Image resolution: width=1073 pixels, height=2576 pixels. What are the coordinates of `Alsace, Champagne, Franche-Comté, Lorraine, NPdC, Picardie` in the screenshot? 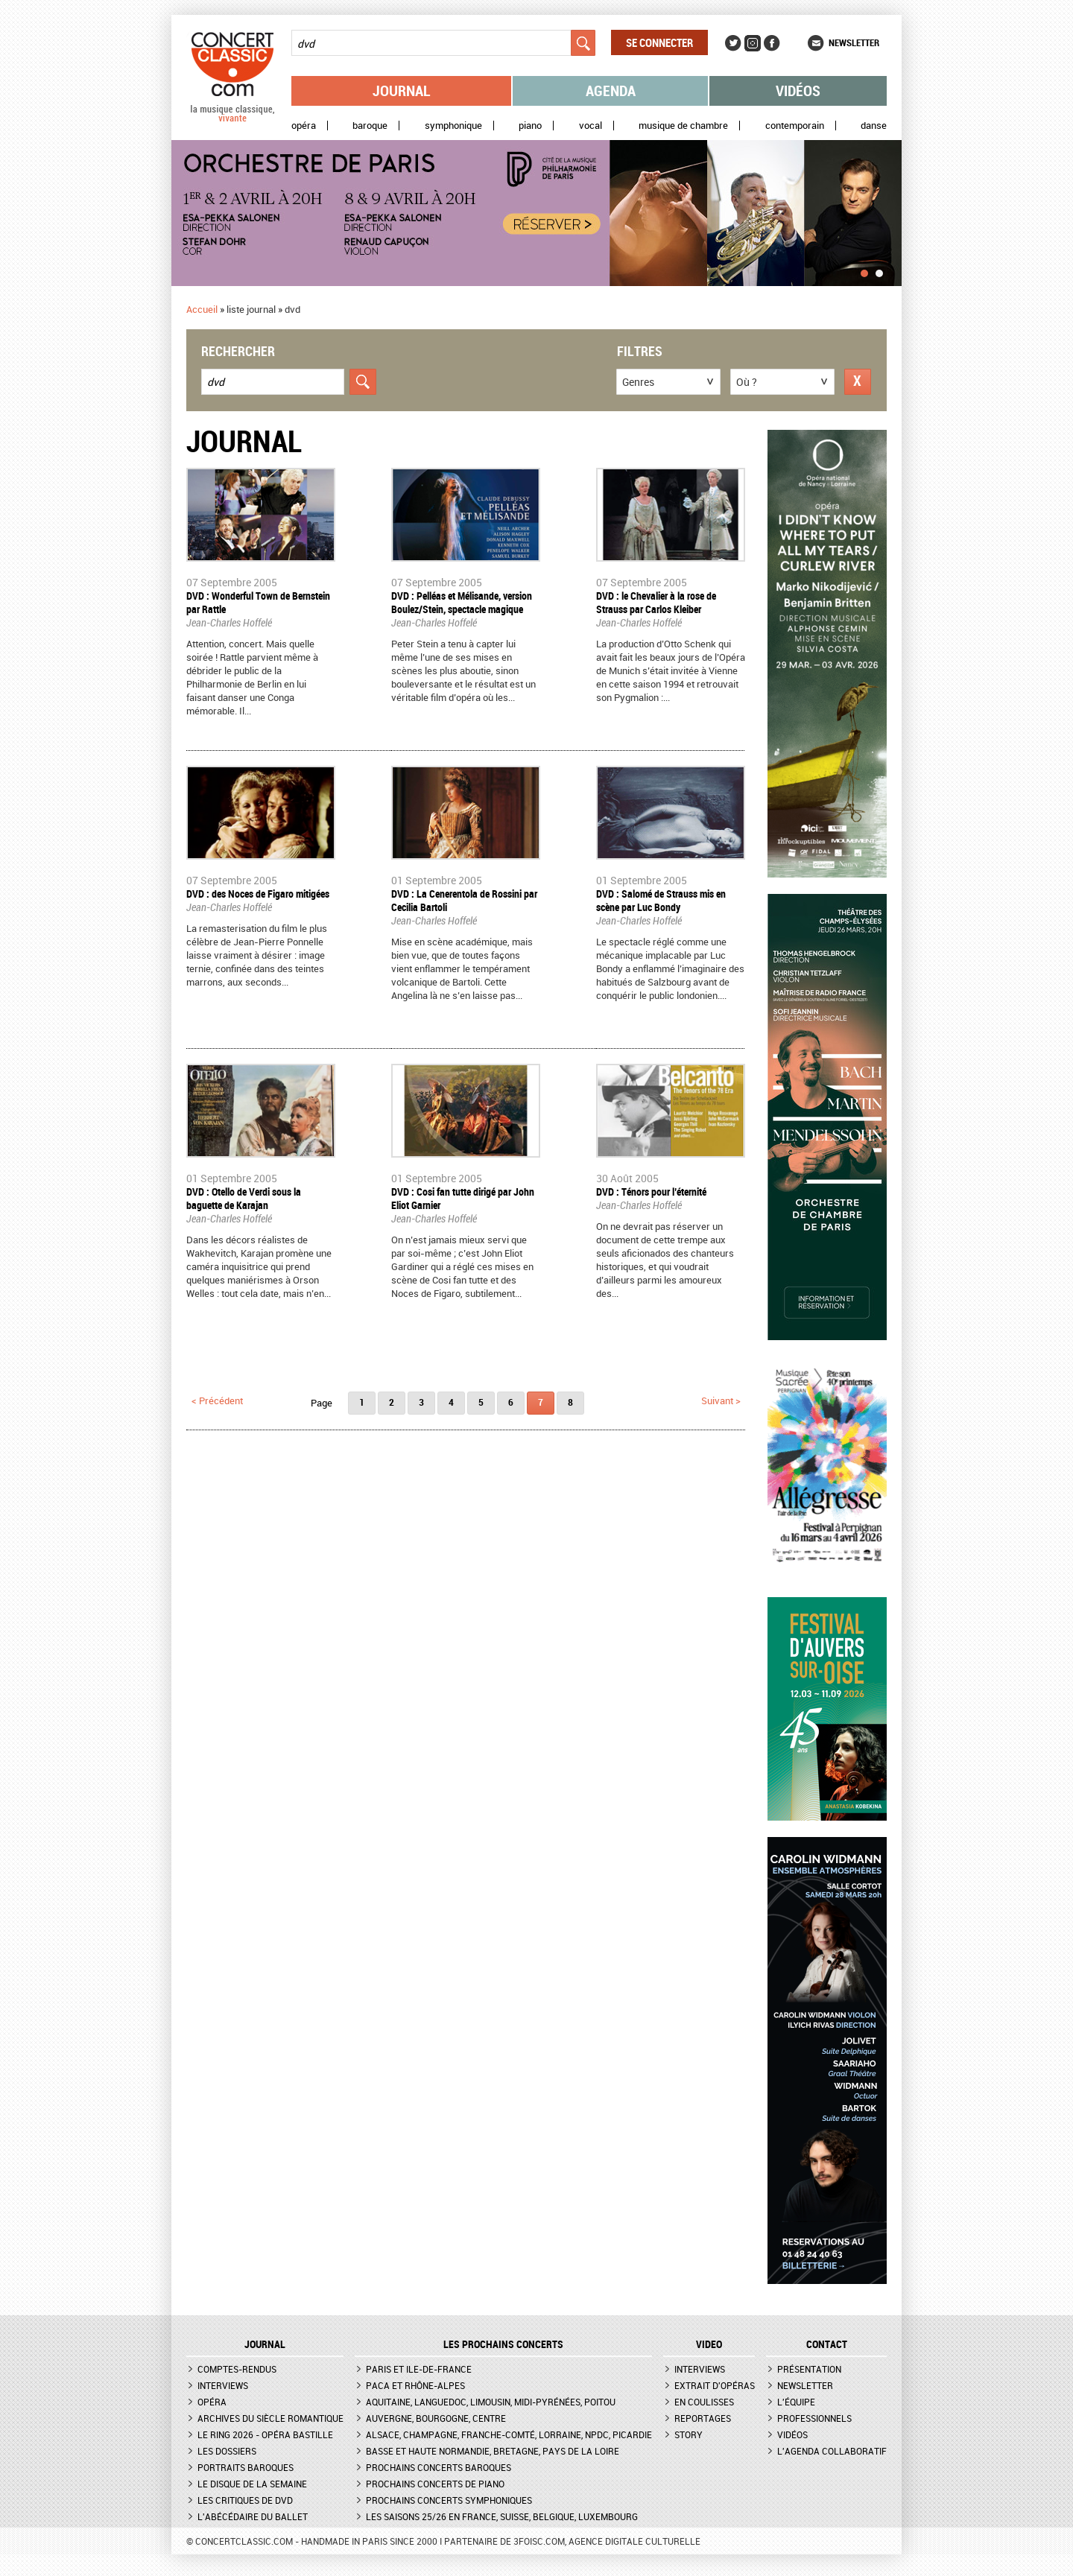 It's located at (509, 2434).